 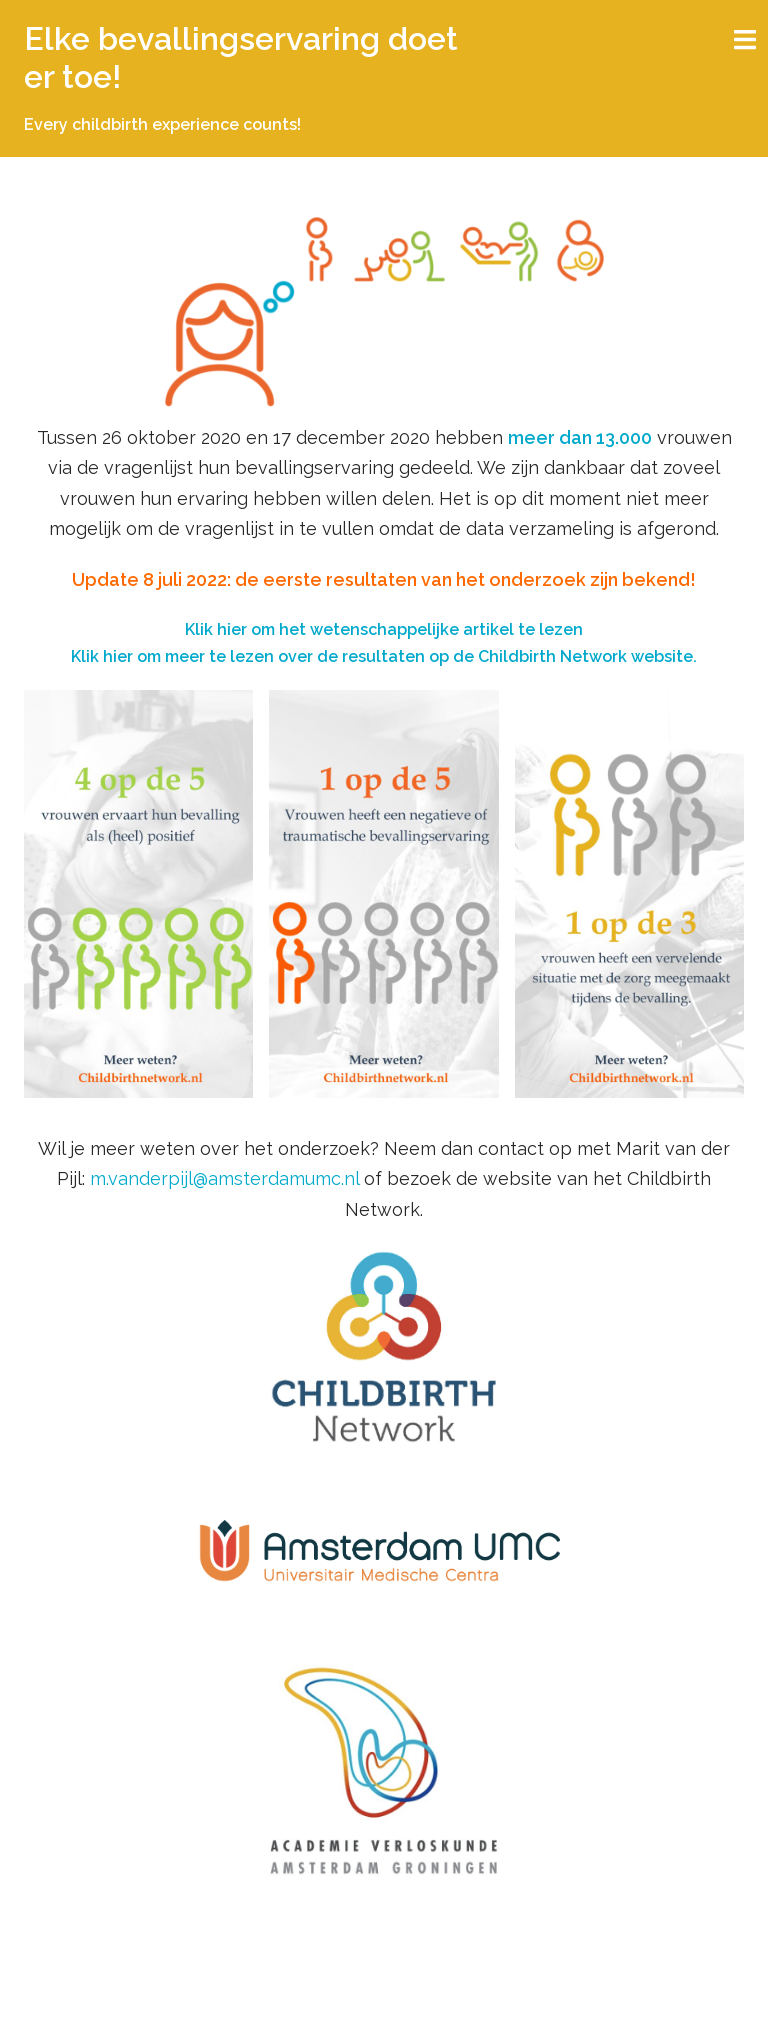 I want to click on Sydney, so click(x=344, y=2000).